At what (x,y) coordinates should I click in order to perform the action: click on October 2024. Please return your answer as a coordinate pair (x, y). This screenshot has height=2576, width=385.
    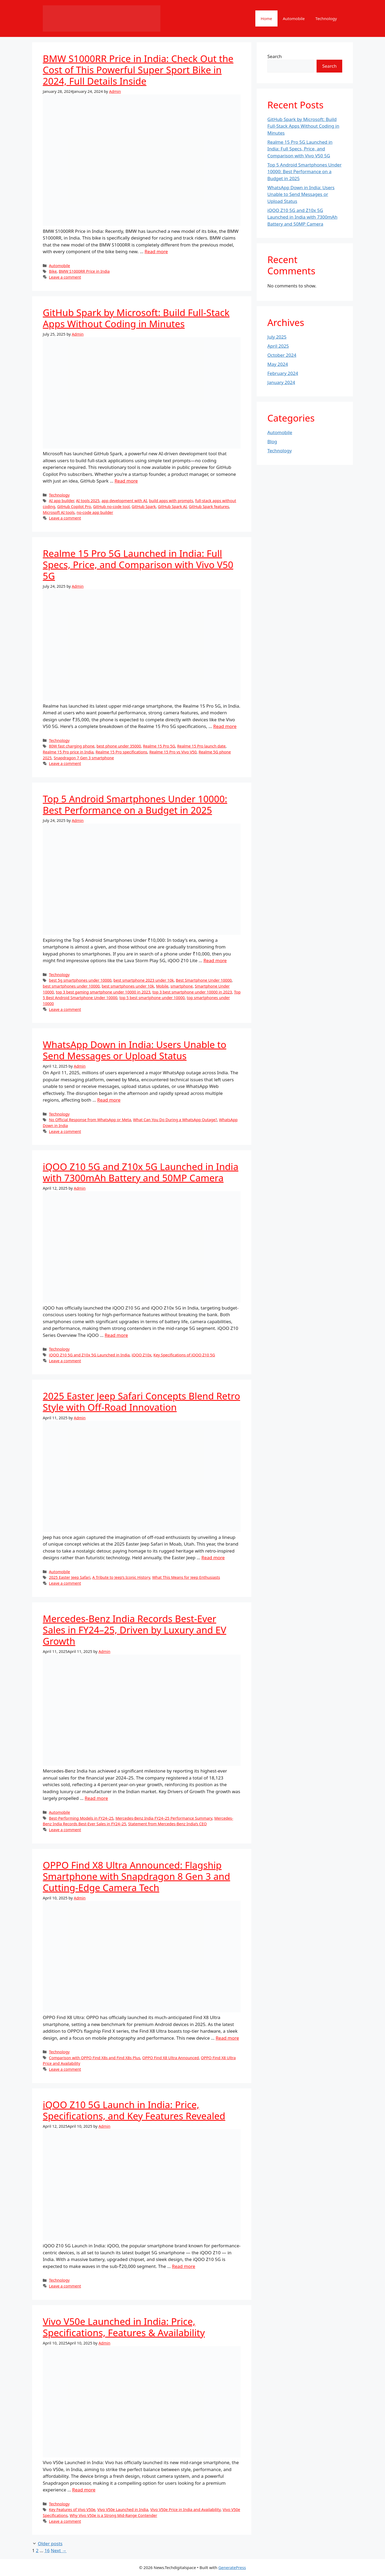
    Looking at the image, I should click on (281, 355).